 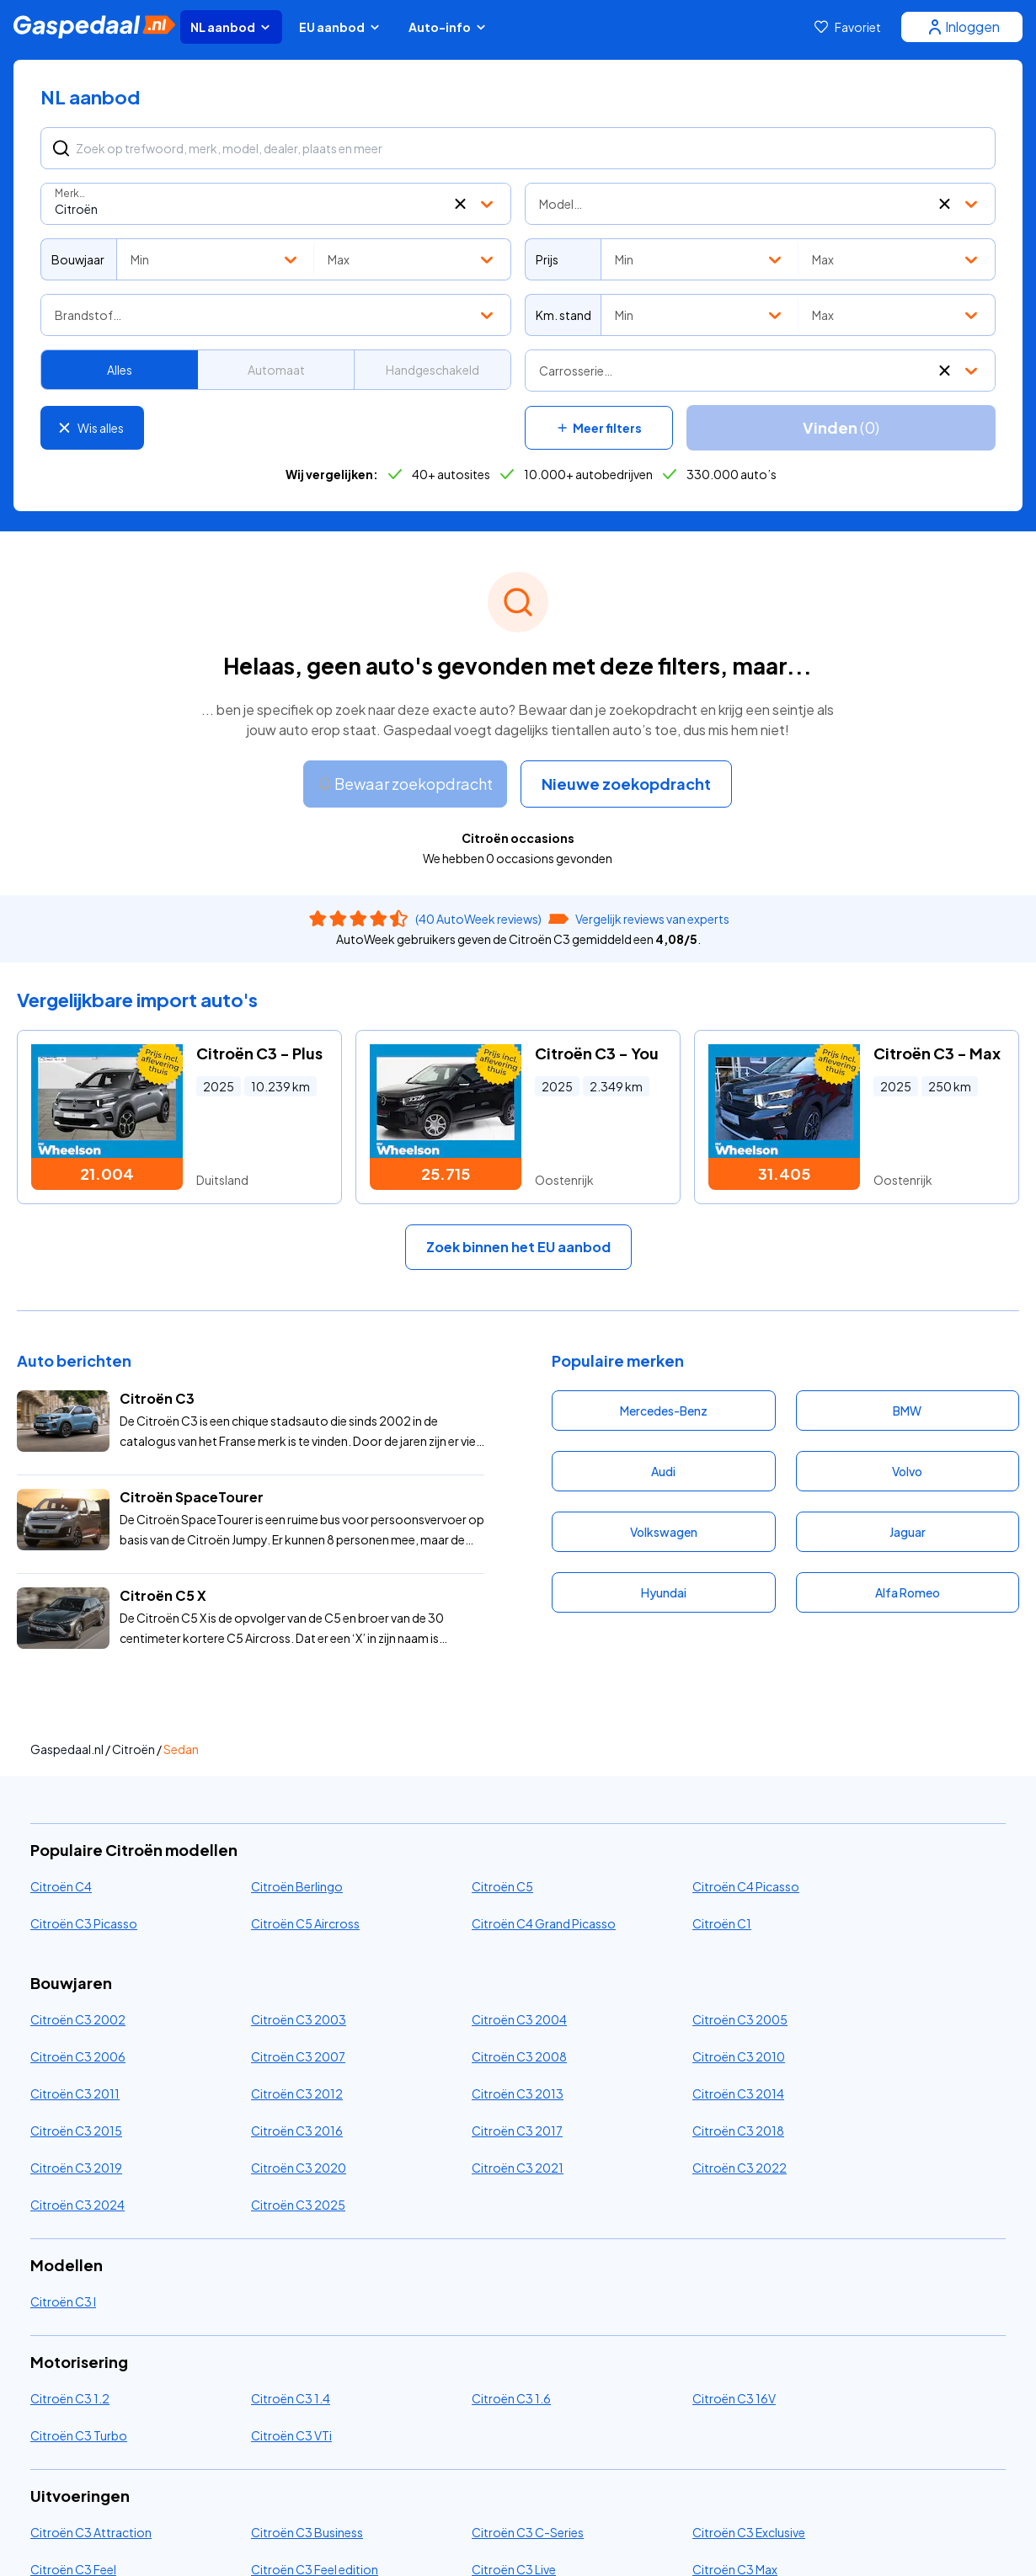 What do you see at coordinates (78, 2435) in the screenshot?
I see `Citroën C3 Turbo` at bounding box center [78, 2435].